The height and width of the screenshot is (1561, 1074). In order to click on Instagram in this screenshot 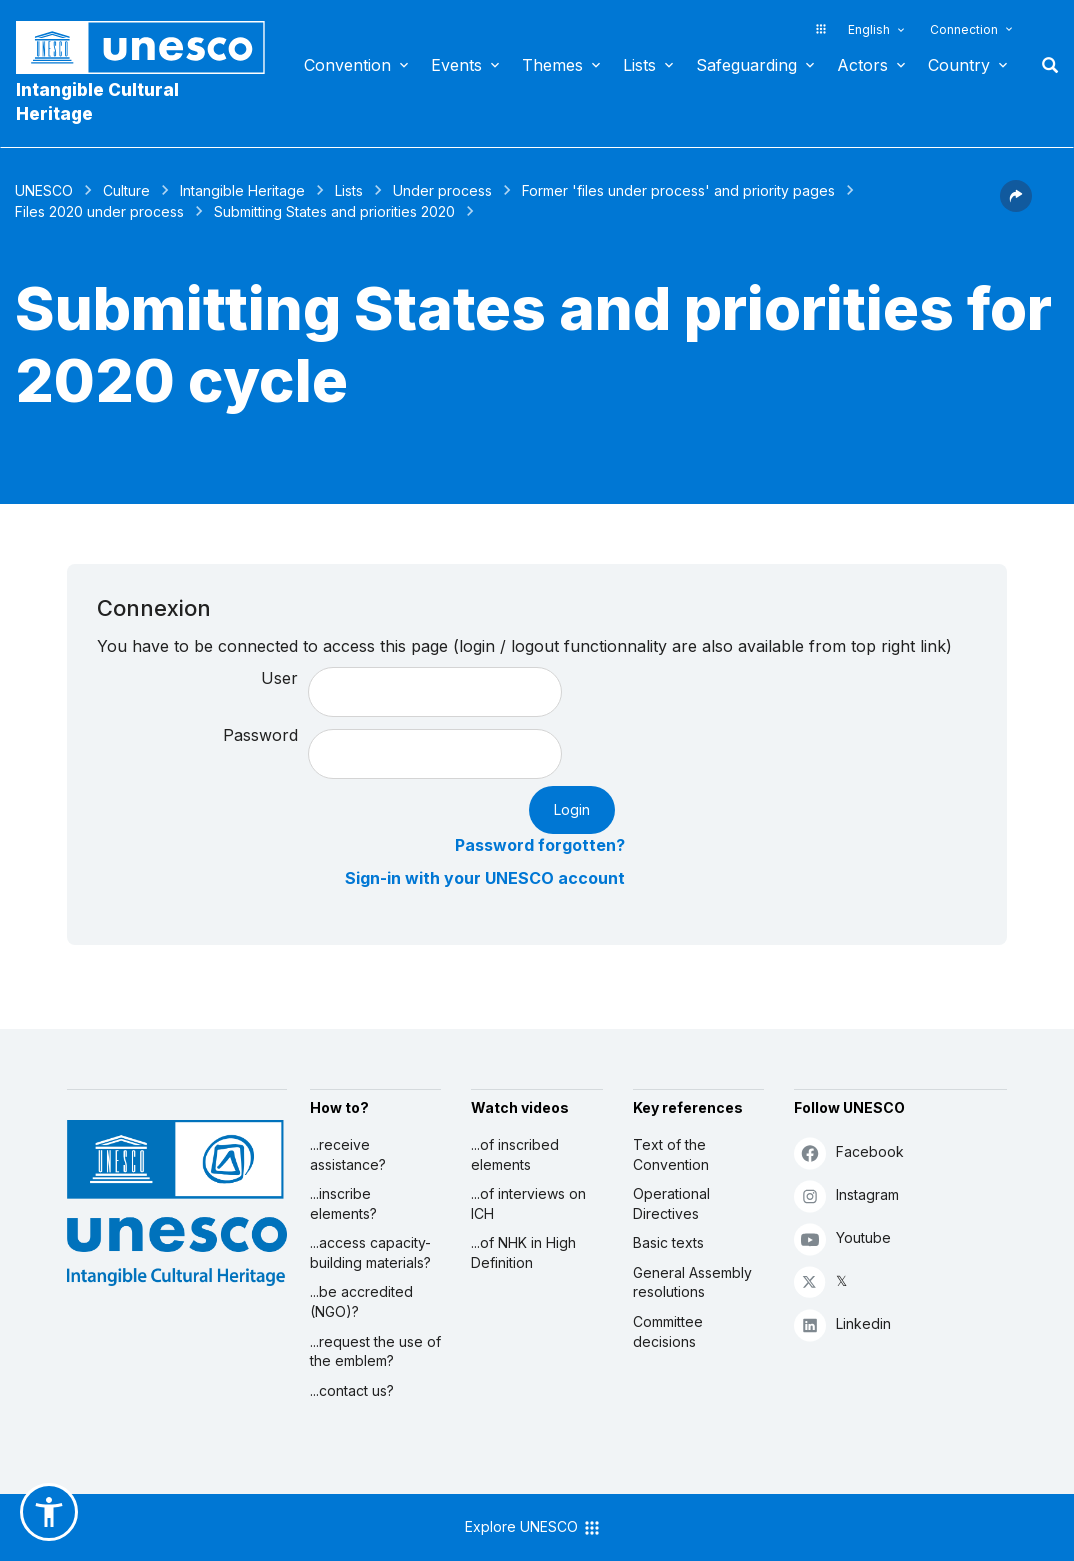, I will do `click(846, 1195)`.